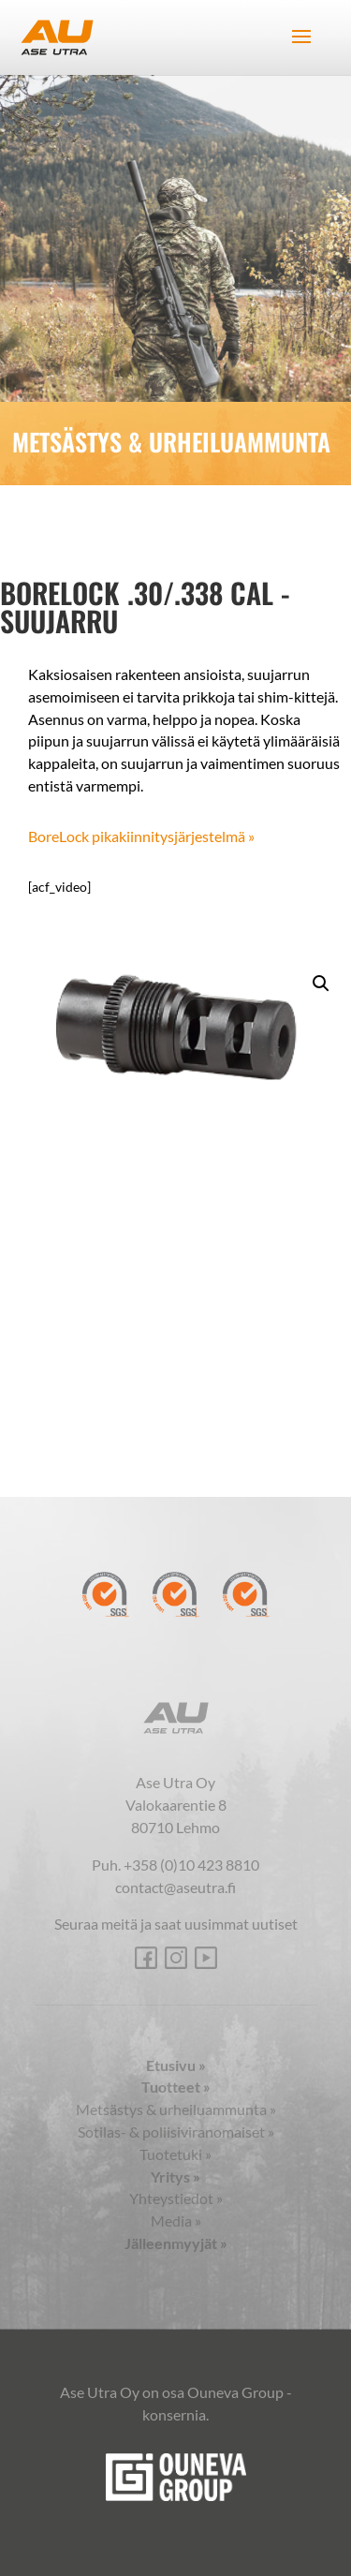 The width and height of the screenshot is (351, 2576). What do you see at coordinates (176, 2109) in the screenshot?
I see `Metsästys & urheiluammunta` at bounding box center [176, 2109].